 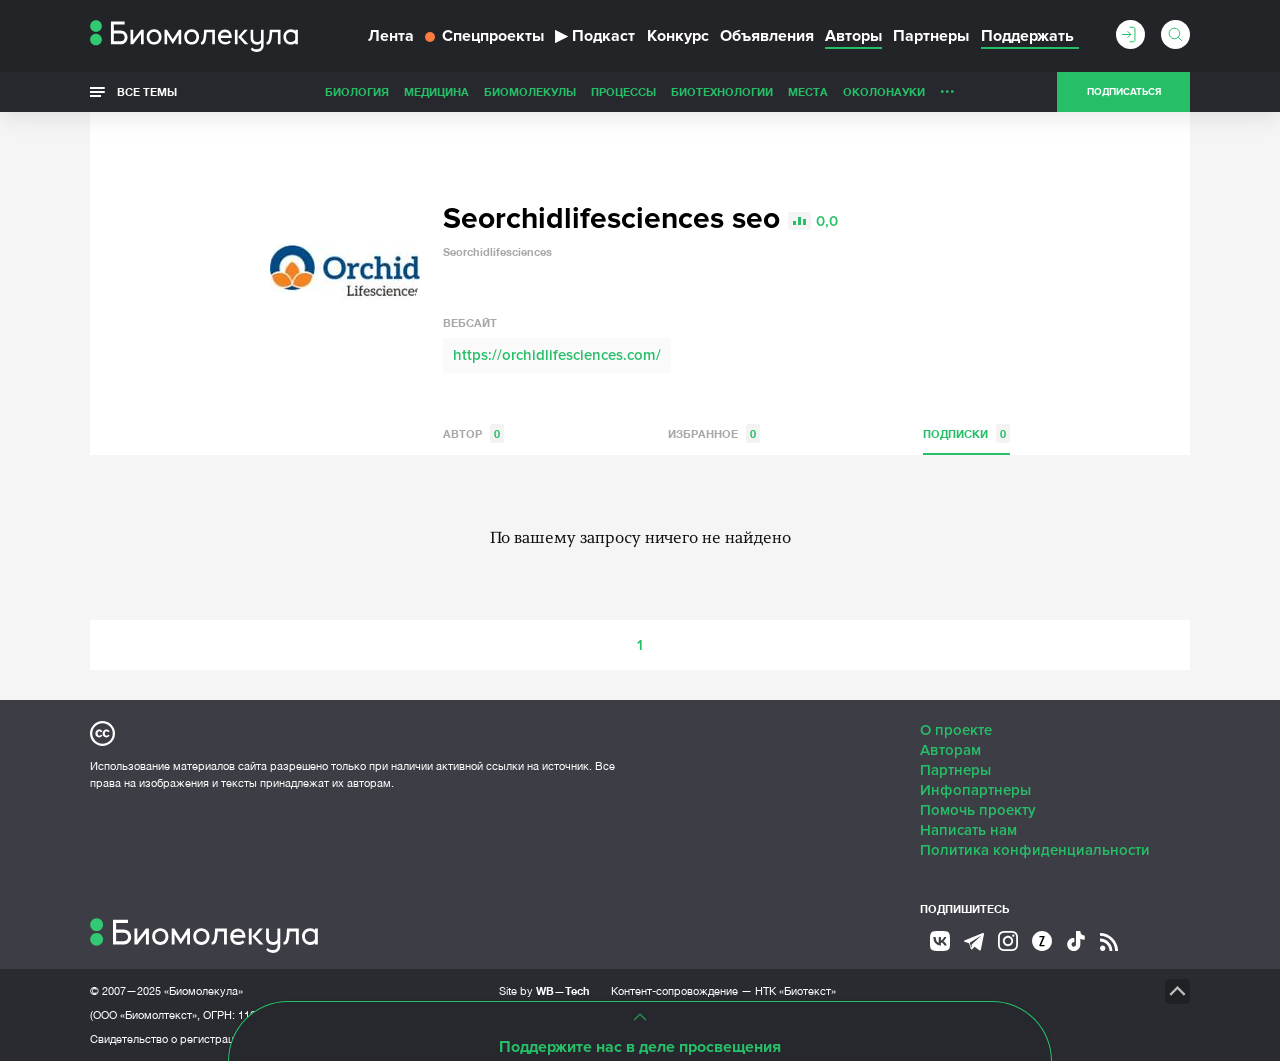 What do you see at coordinates (391, 36) in the screenshot?
I see `Лента` at bounding box center [391, 36].